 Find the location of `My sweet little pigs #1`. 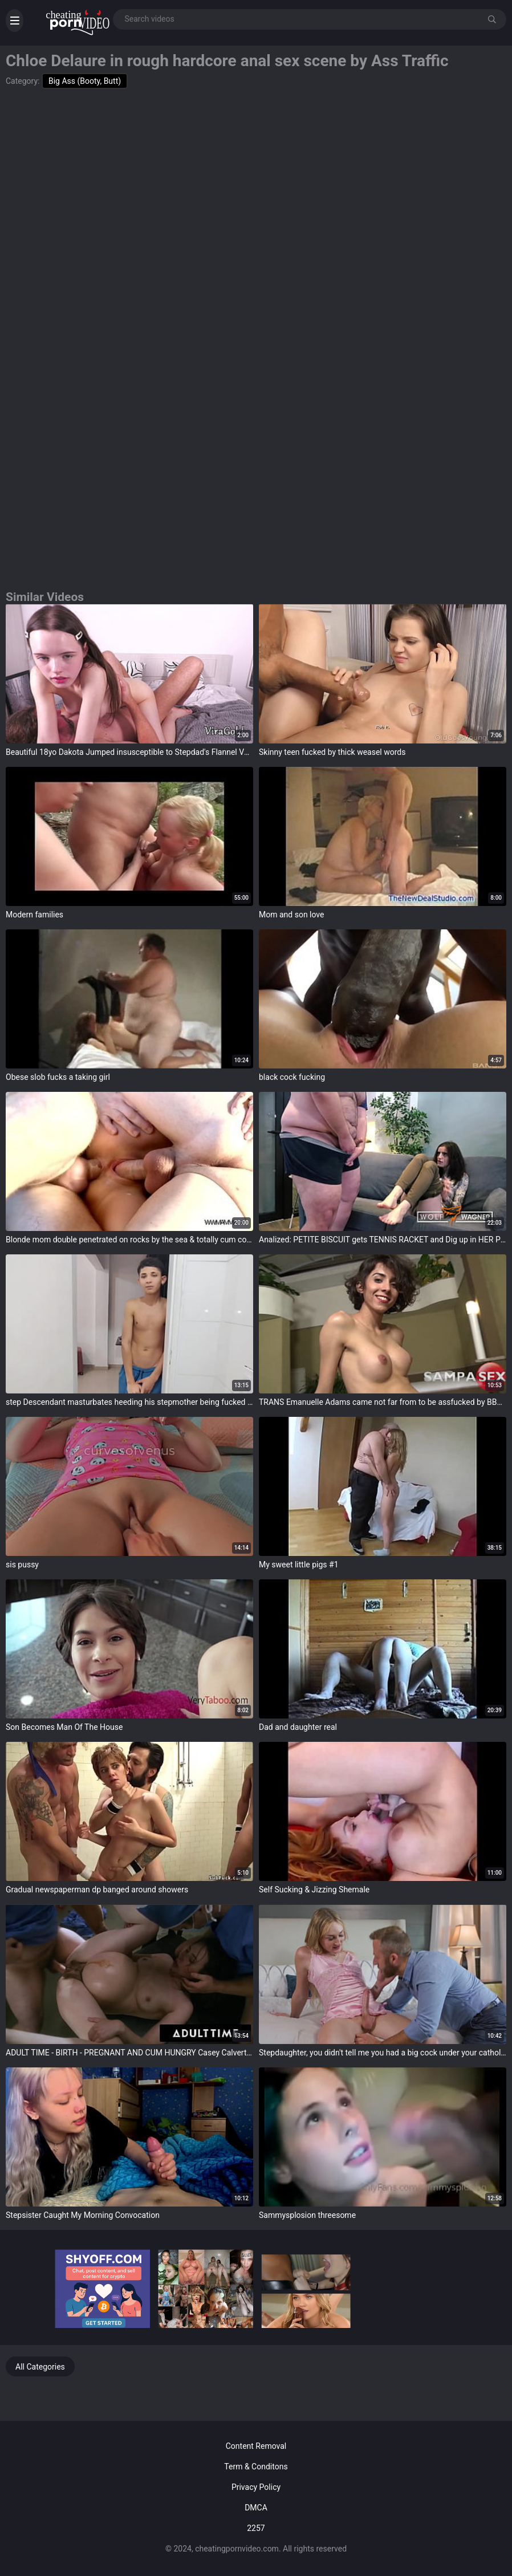

My sweet little pigs #1 is located at coordinates (299, 1564).